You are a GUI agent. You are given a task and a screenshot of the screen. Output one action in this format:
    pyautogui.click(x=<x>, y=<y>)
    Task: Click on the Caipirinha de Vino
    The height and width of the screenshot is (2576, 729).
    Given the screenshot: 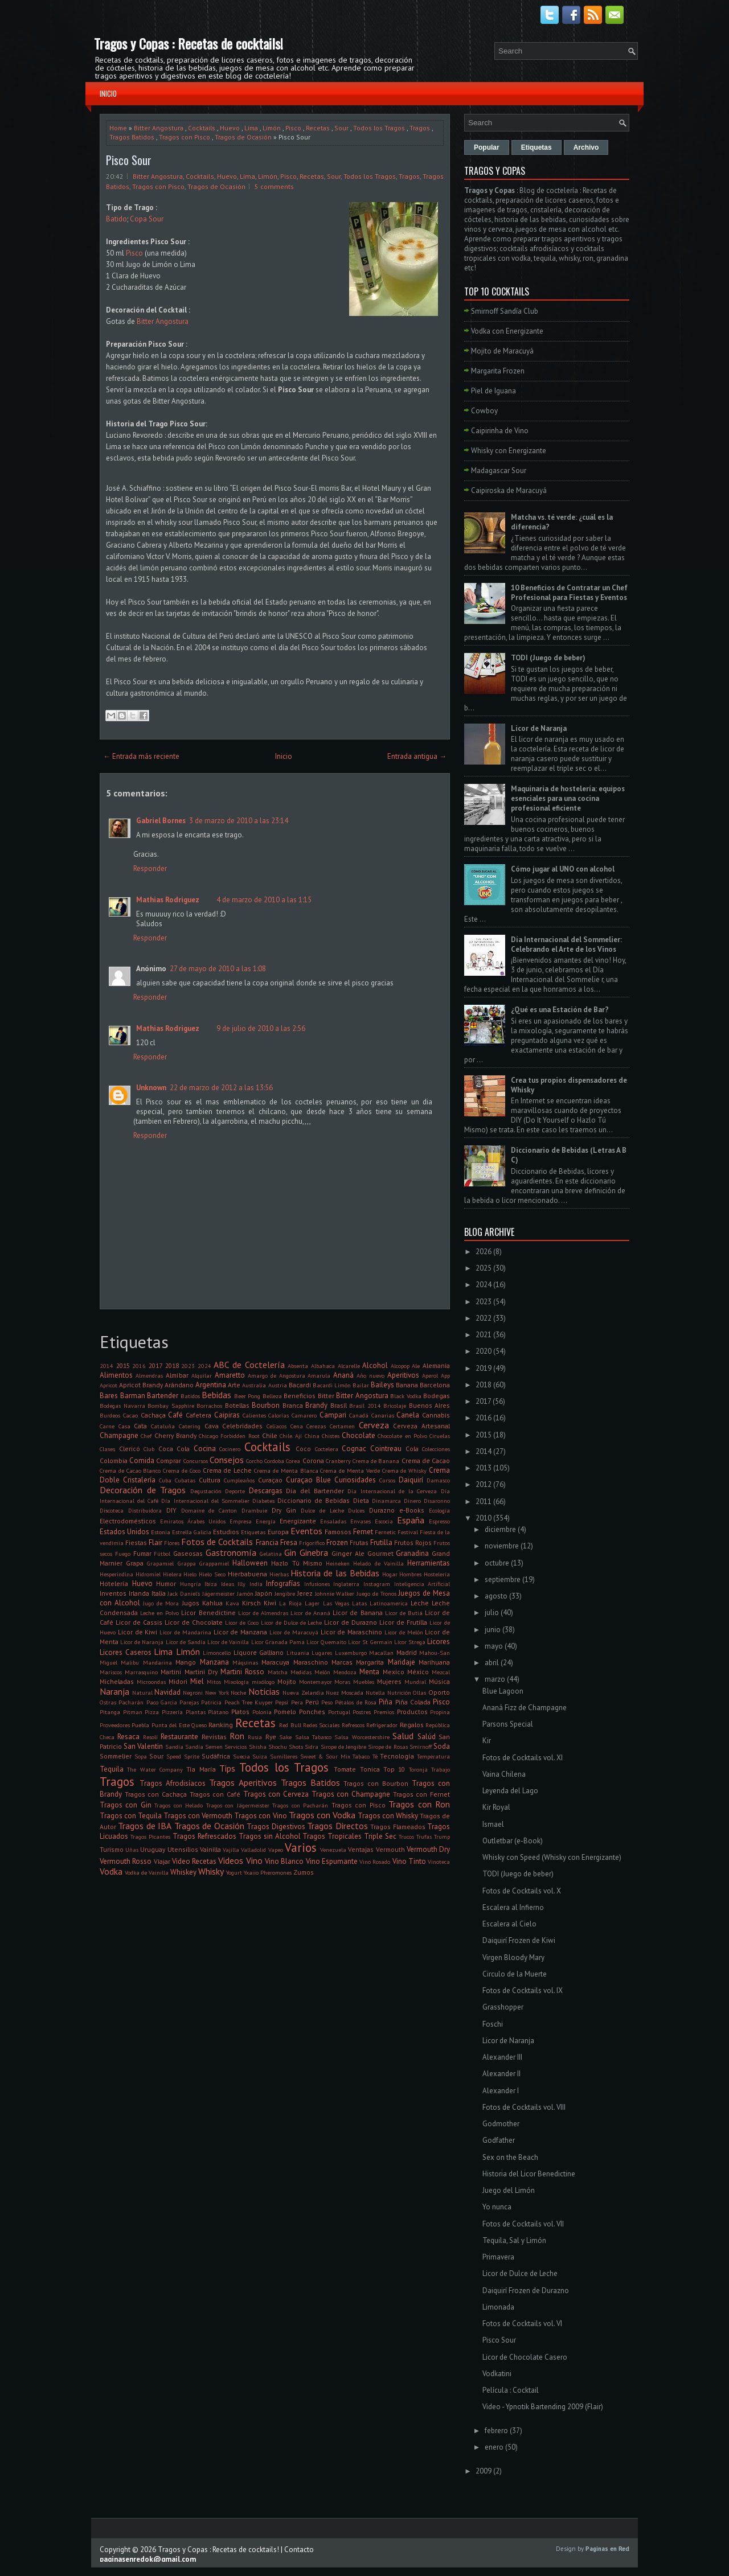 What is the action you would take?
    pyautogui.click(x=500, y=431)
    